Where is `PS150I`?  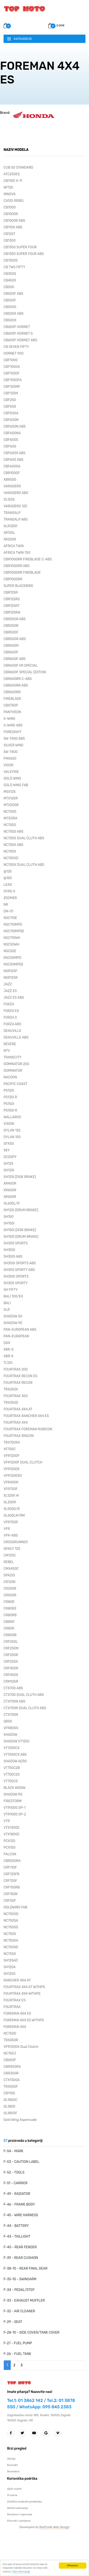 PS150I is located at coordinates (9, 1104).